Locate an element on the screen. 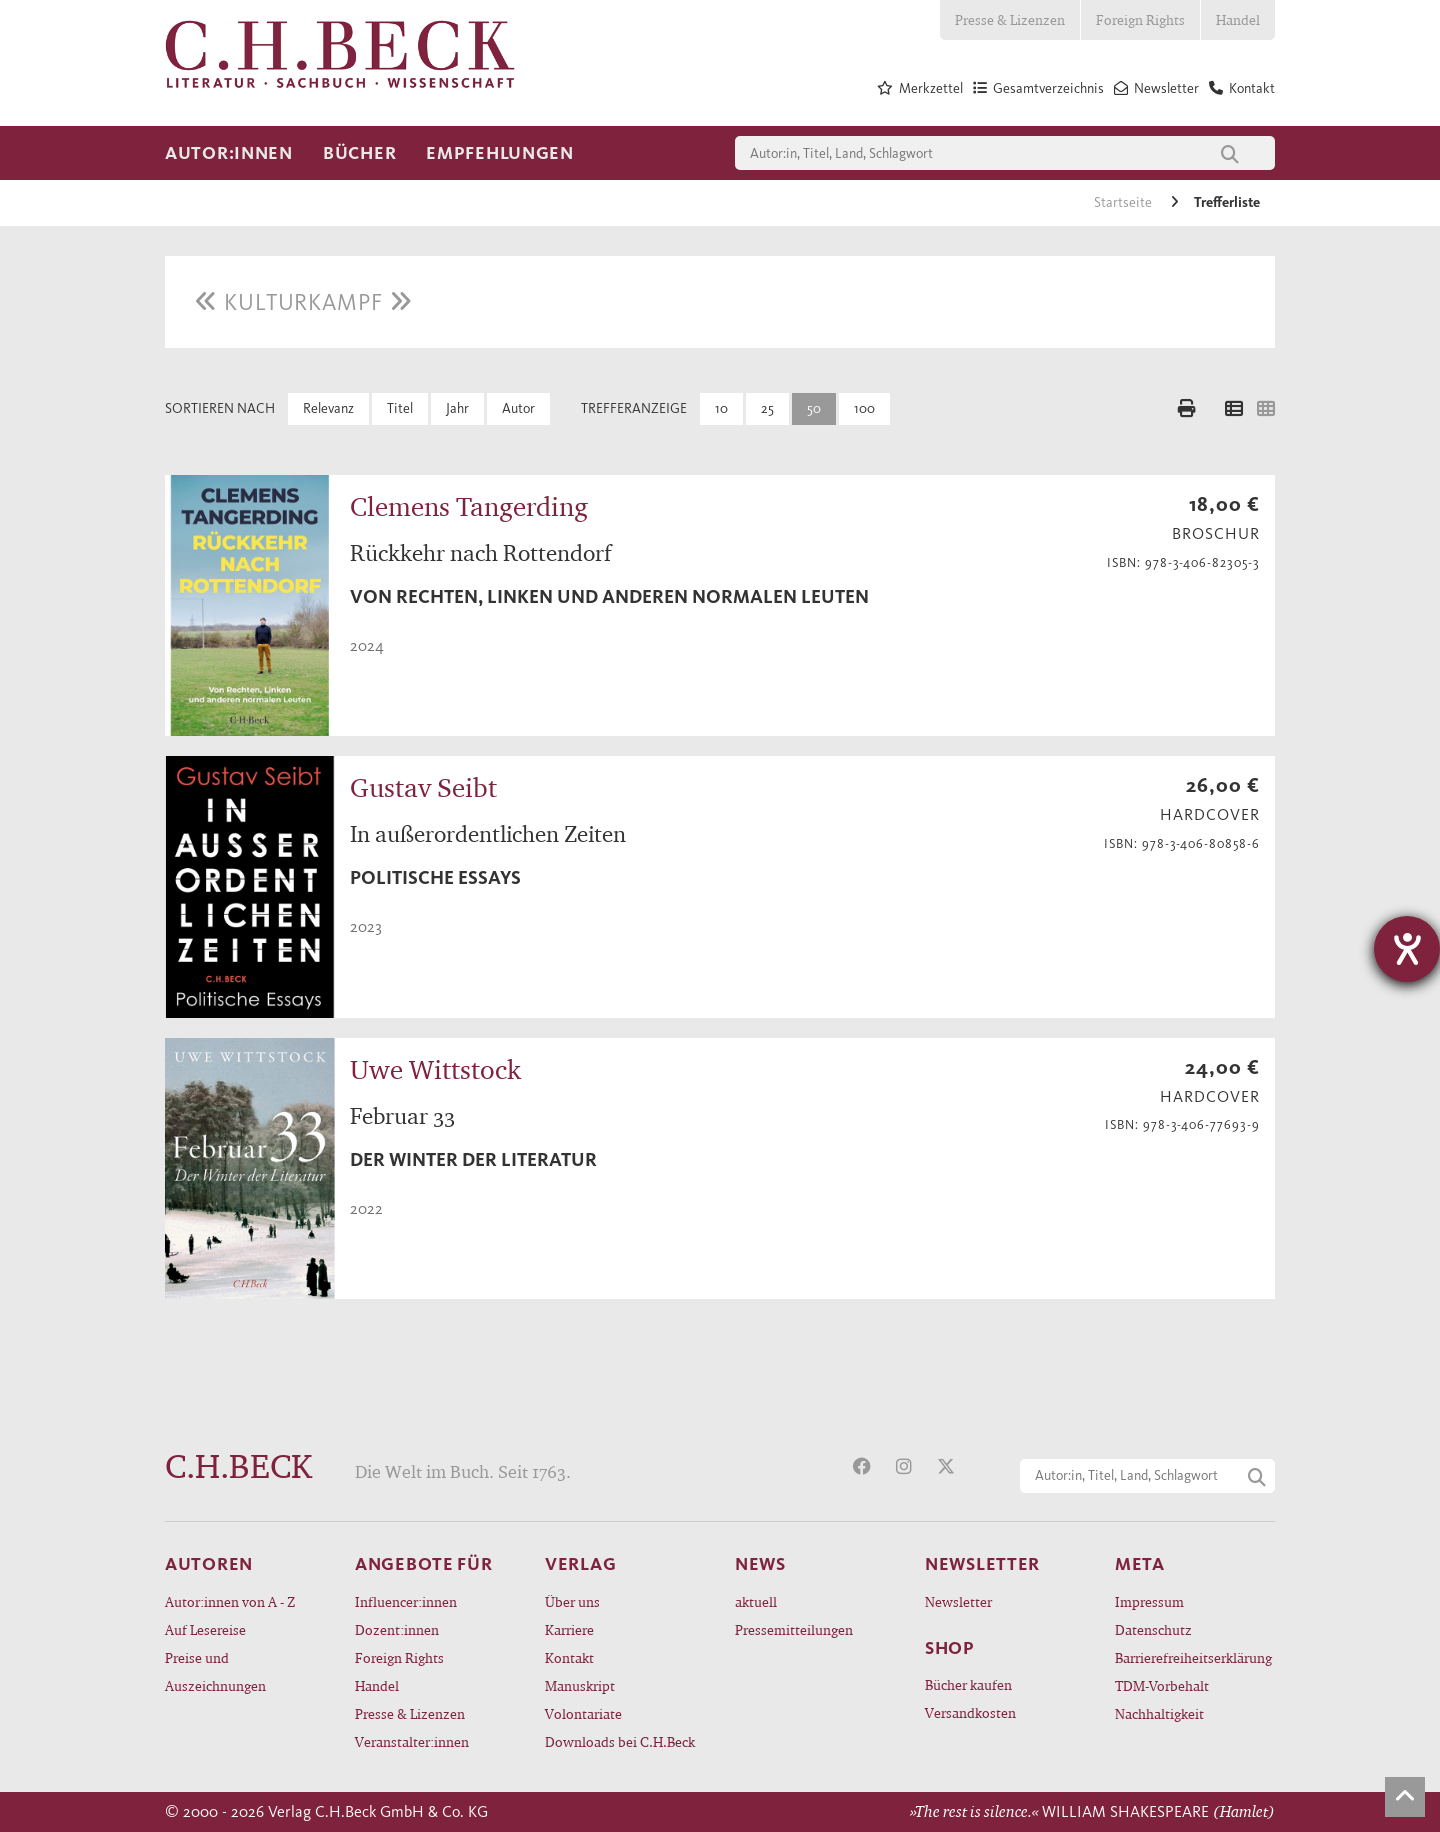 This screenshot has width=1440, height=1832. 25 is located at coordinates (767, 408).